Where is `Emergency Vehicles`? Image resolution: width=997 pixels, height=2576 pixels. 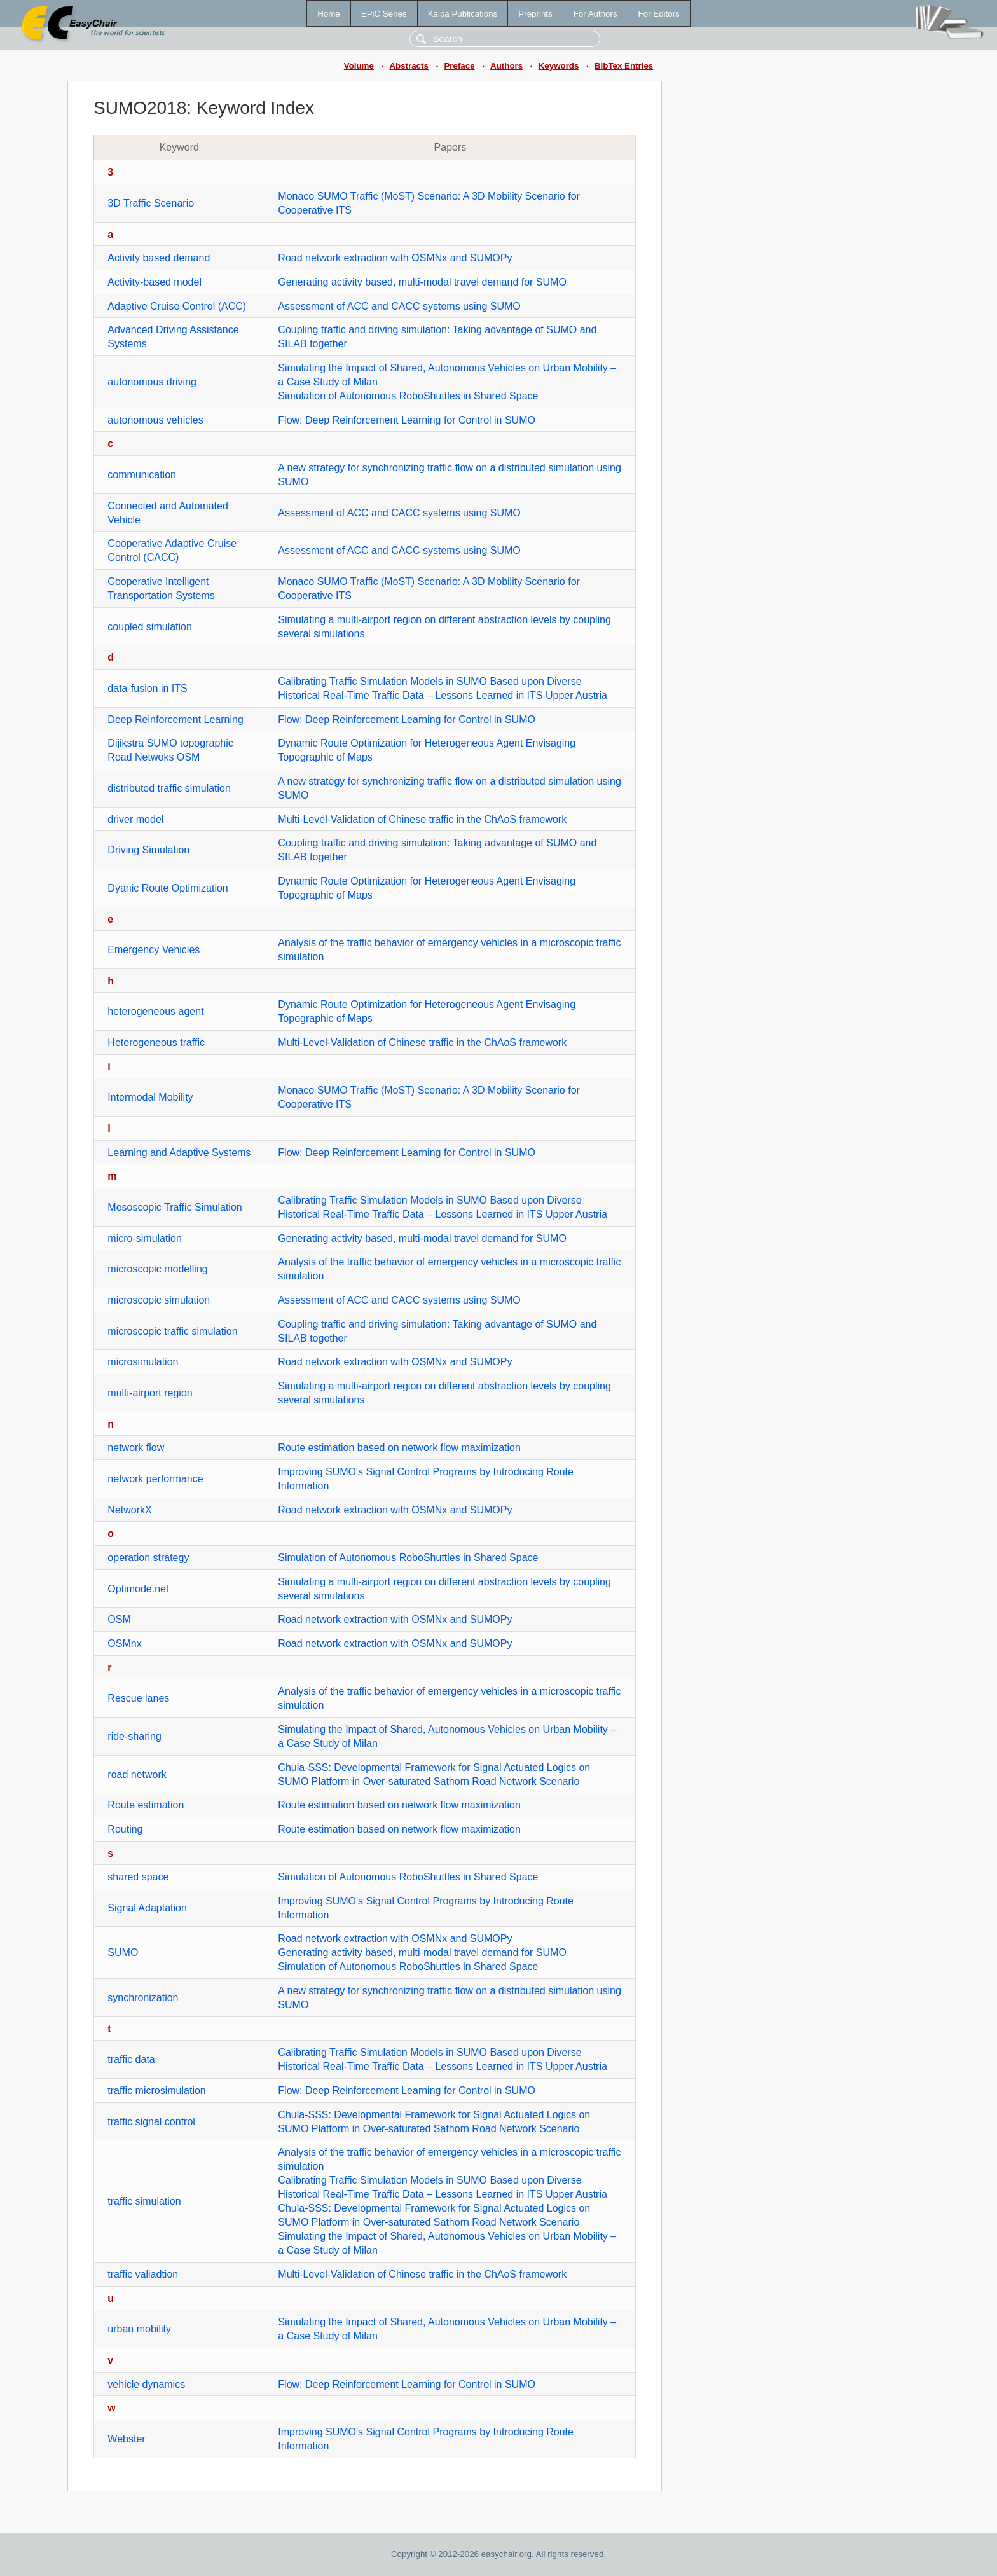
Emergency Vehicles is located at coordinates (153, 949).